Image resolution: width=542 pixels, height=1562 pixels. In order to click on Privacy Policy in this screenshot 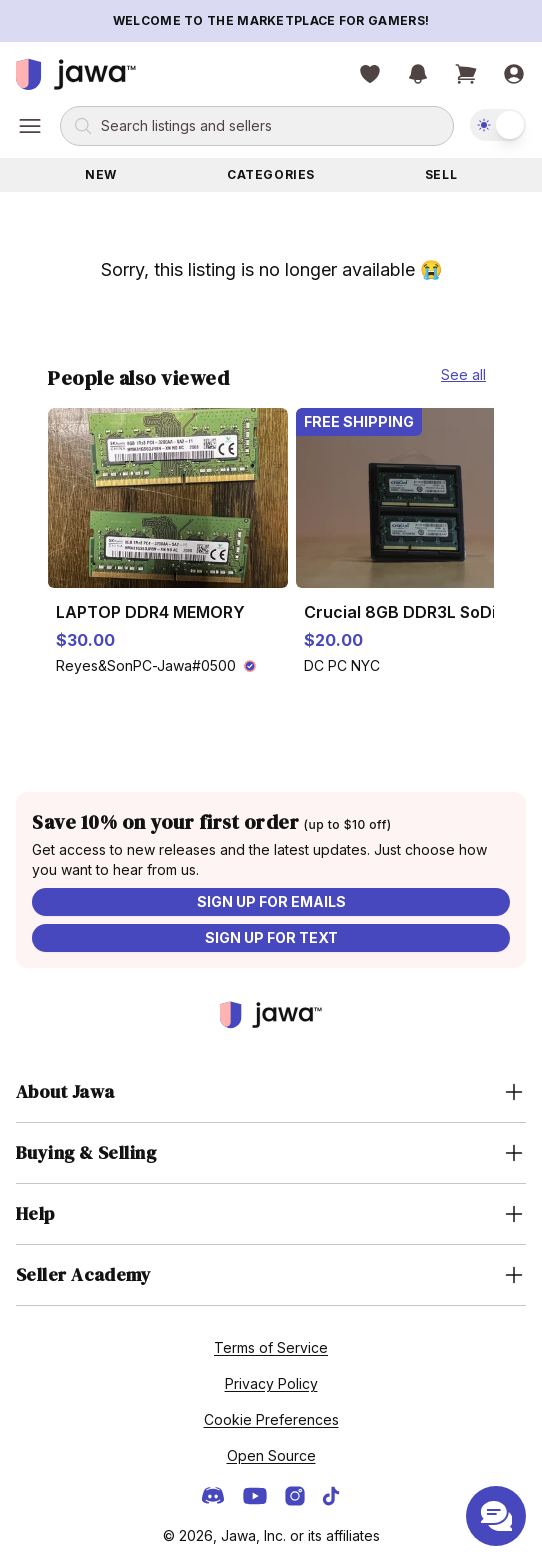, I will do `click(271, 1383)`.